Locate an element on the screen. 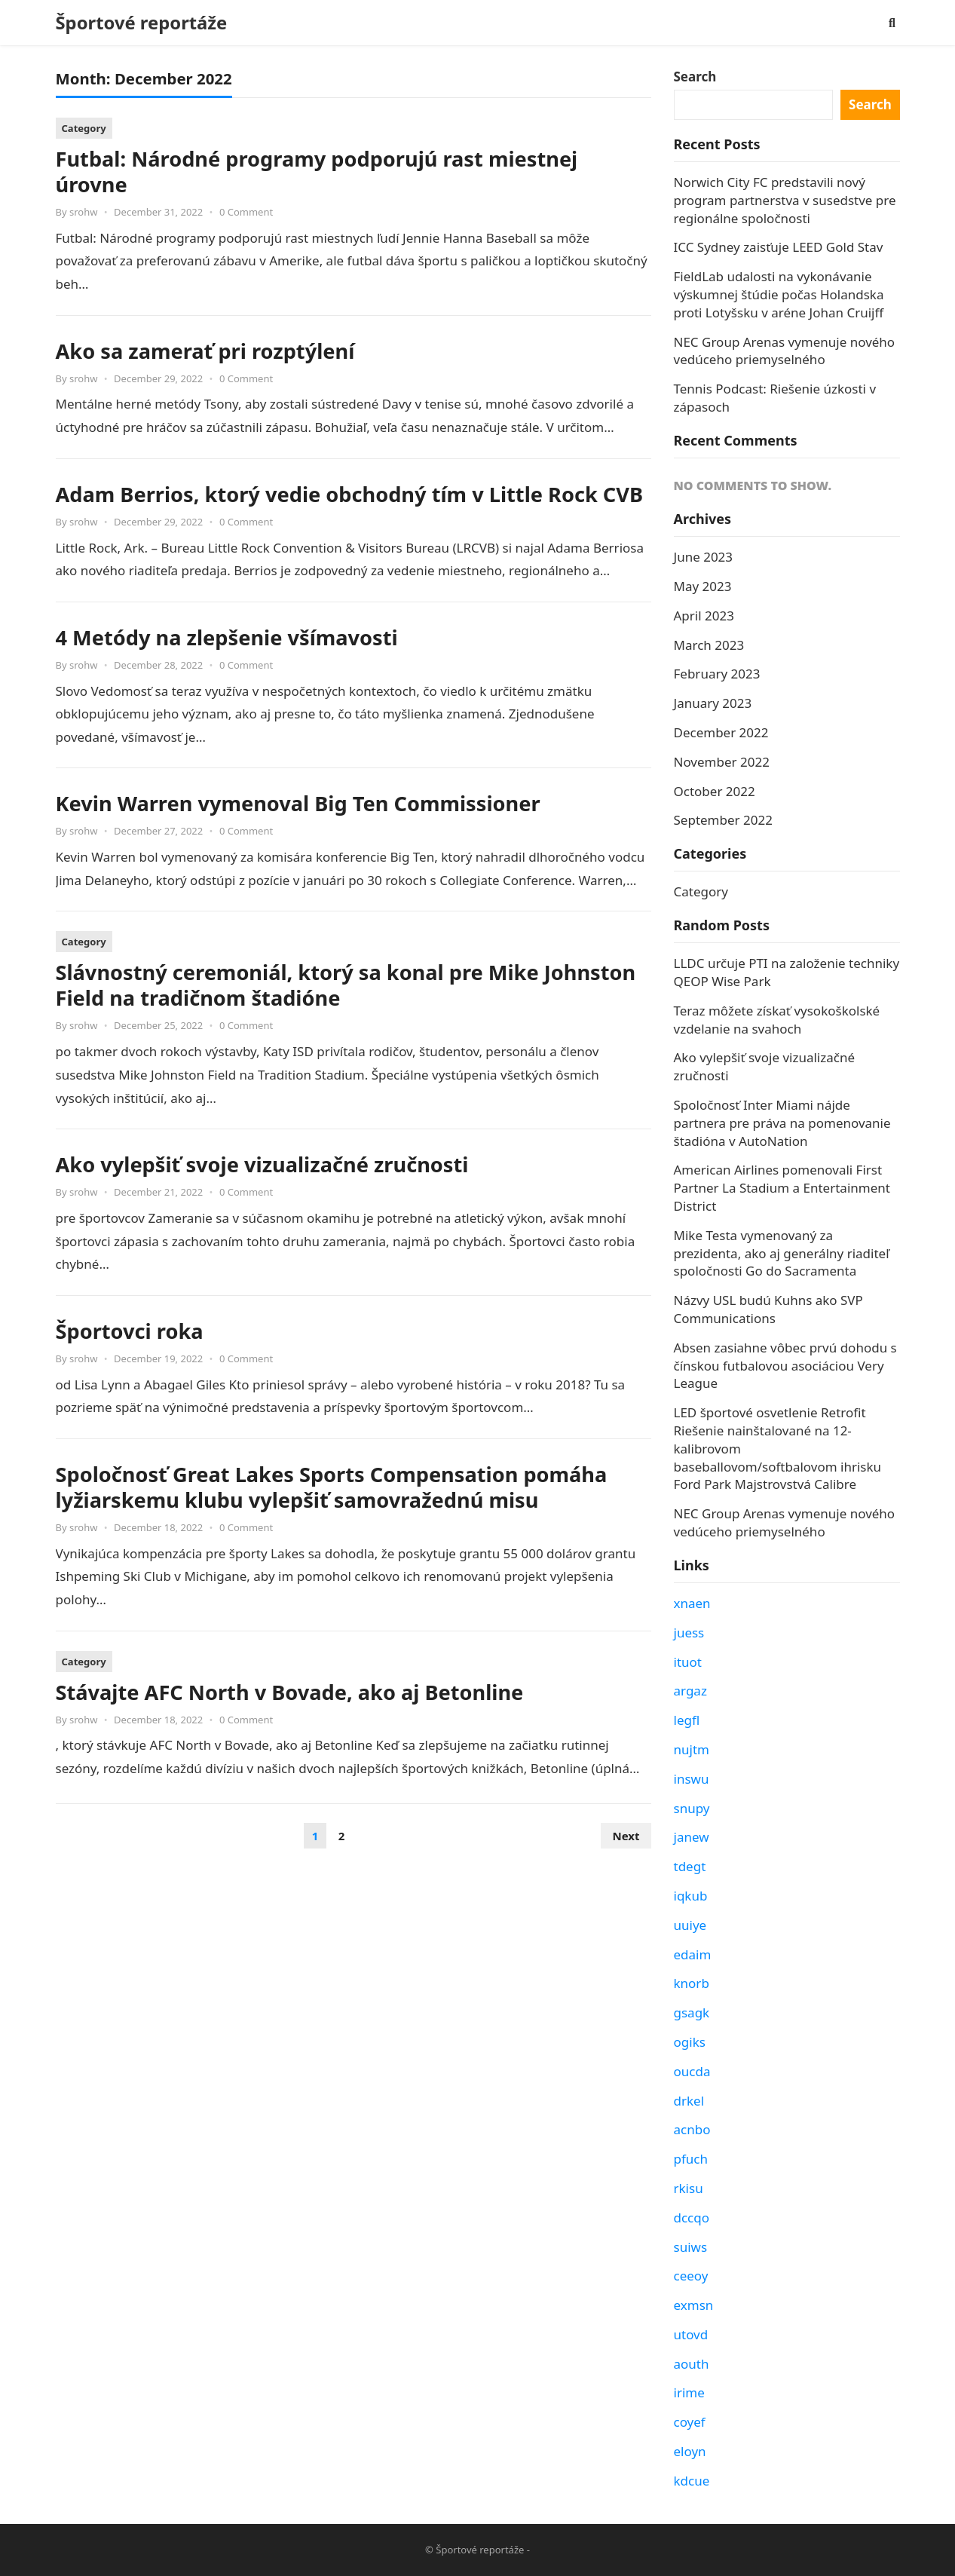  inswu is located at coordinates (691, 1778).